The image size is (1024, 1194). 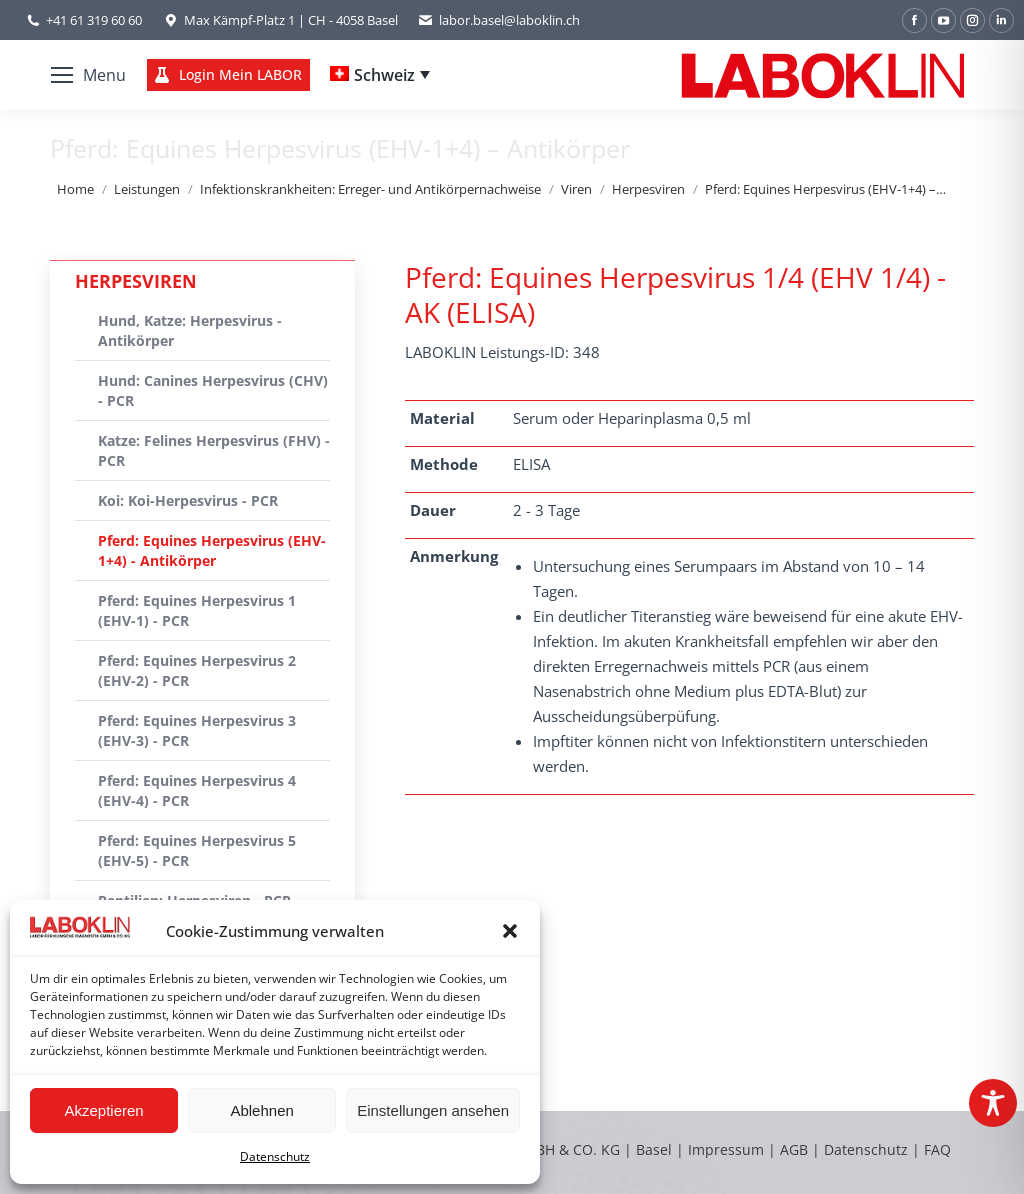 What do you see at coordinates (197, 610) in the screenshot?
I see `Pferd: Equines Herpesvirus 1 (EHV-1) - PCR` at bounding box center [197, 610].